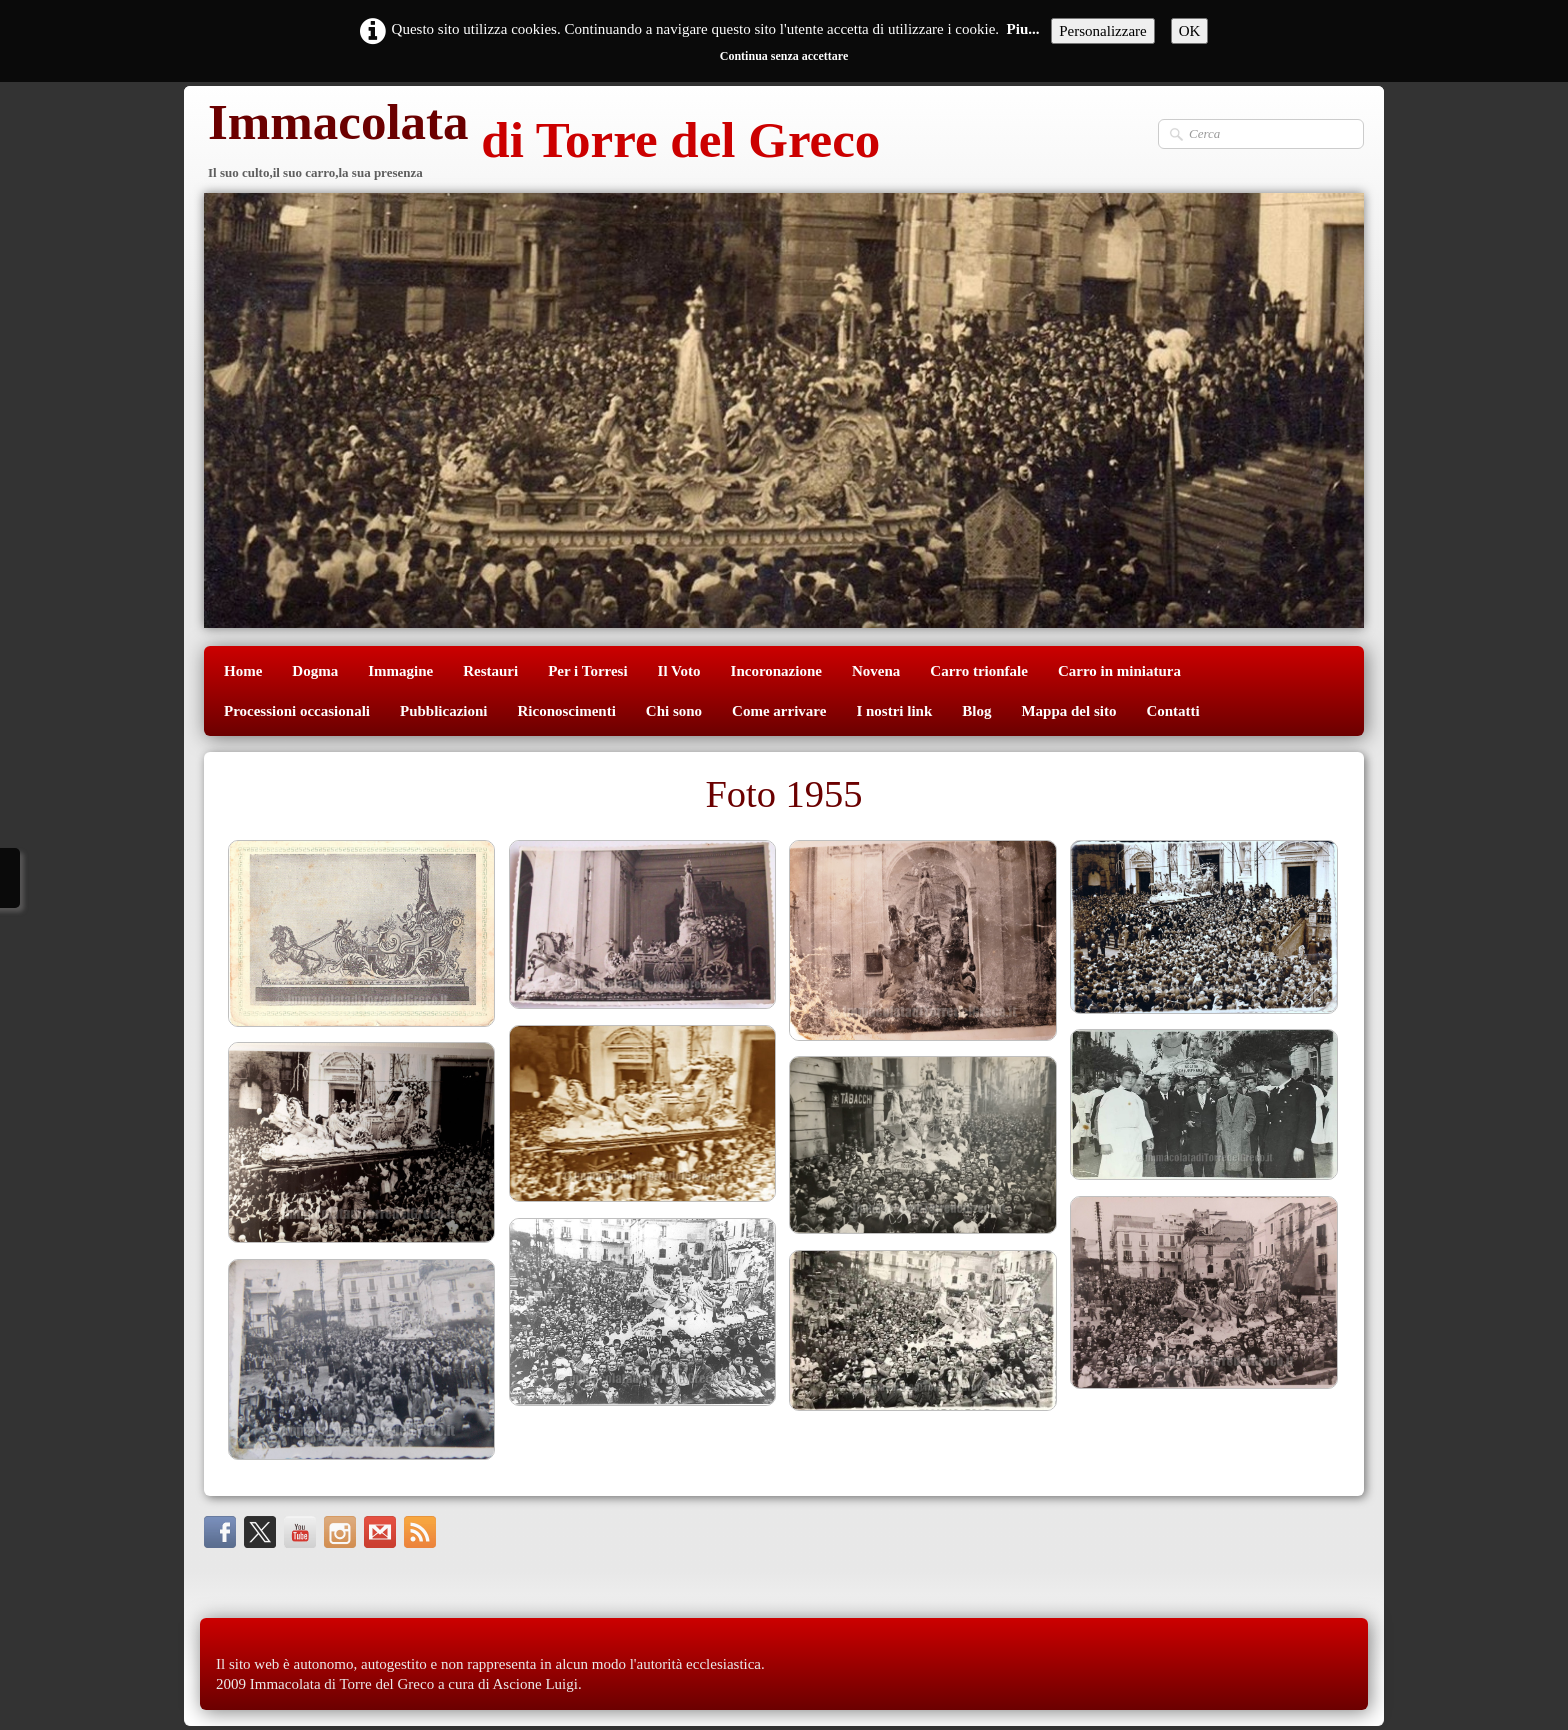 This screenshot has width=1568, height=1730. What do you see at coordinates (976, 711) in the screenshot?
I see `Blog` at bounding box center [976, 711].